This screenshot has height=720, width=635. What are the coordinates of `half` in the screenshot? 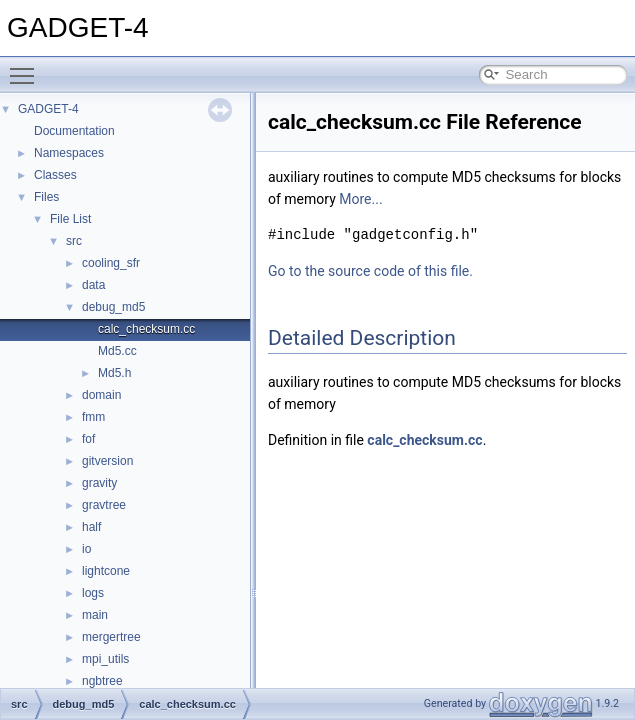 It's located at (91, 527).